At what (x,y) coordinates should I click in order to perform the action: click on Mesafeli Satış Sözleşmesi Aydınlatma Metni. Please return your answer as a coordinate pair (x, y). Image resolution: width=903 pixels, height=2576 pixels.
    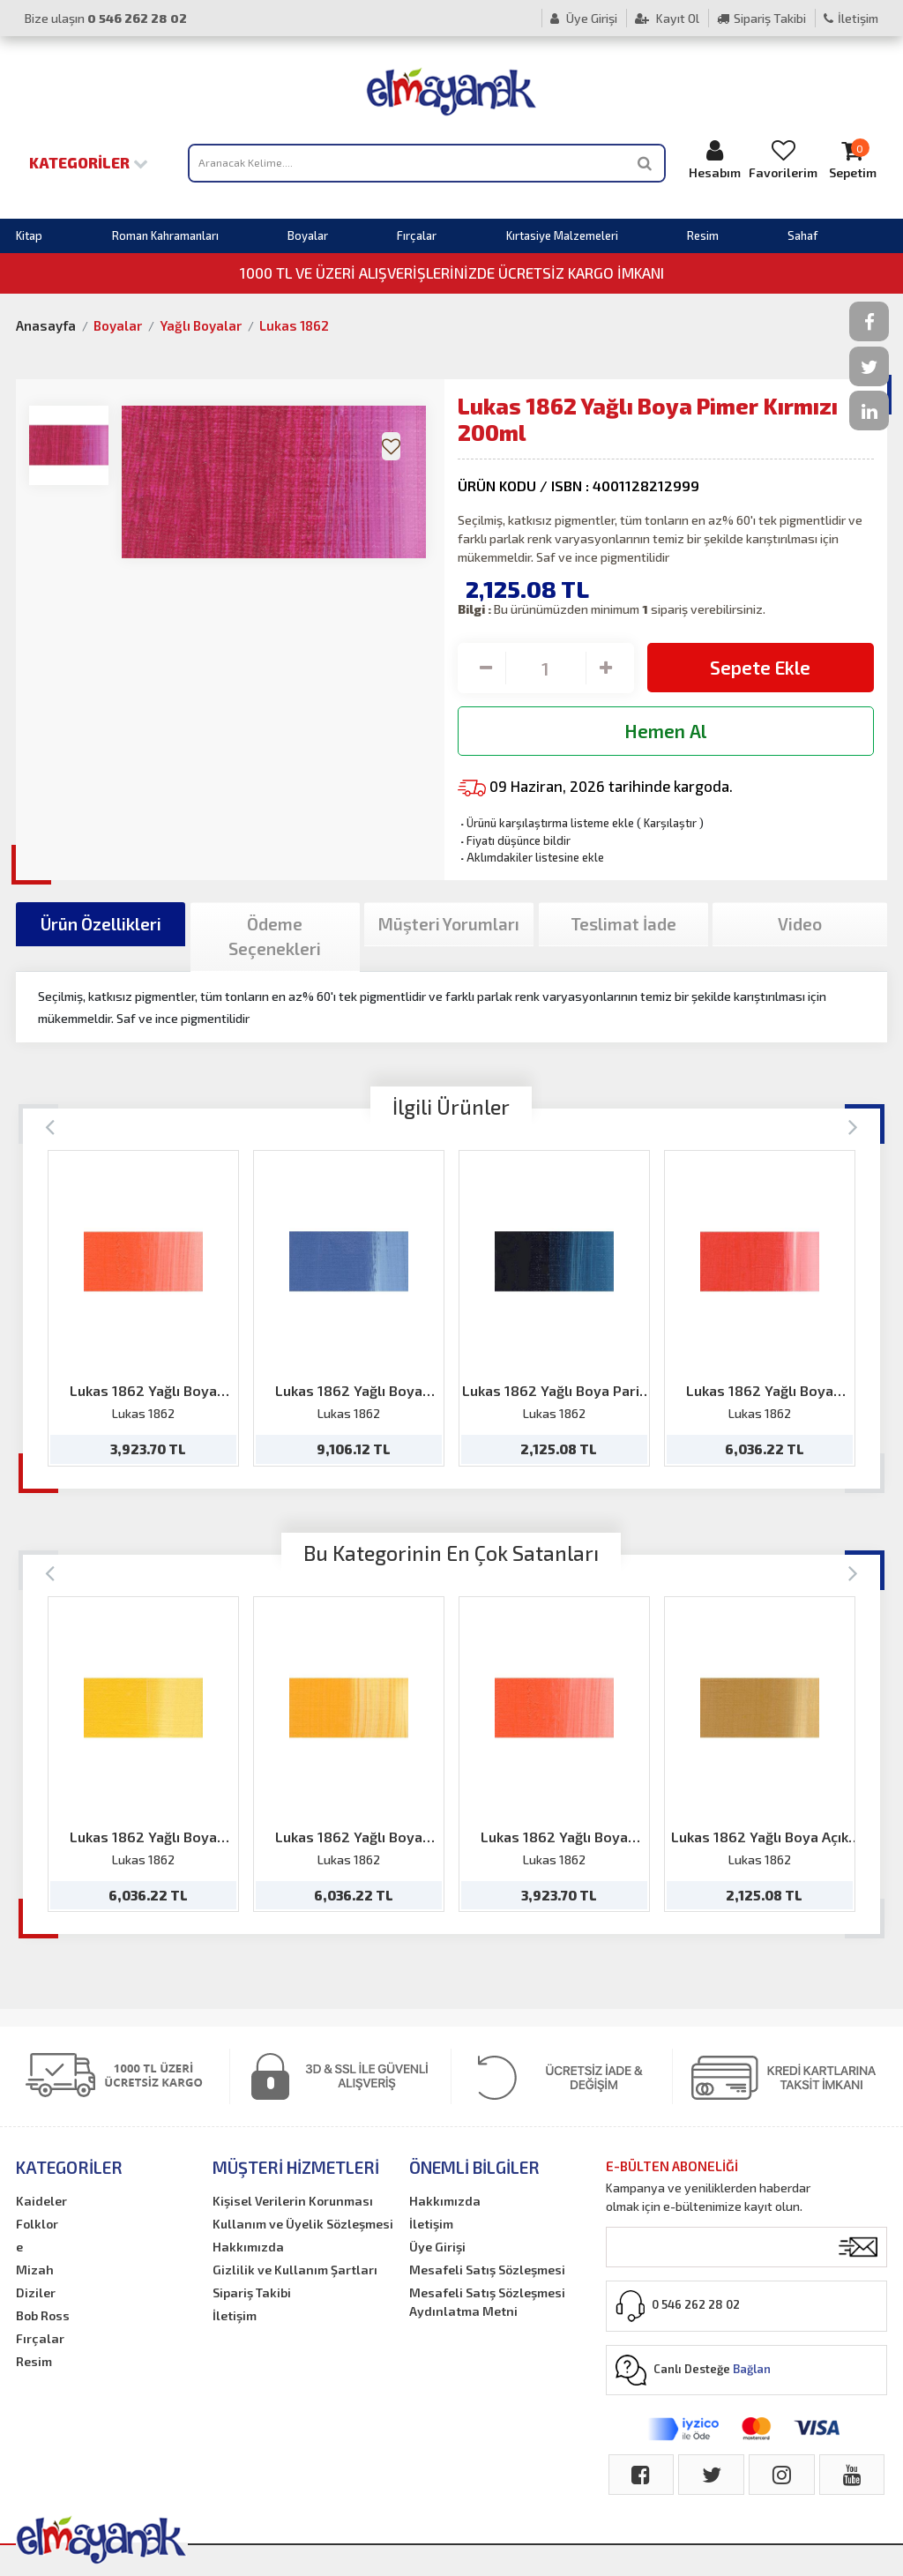
    Looking at the image, I should click on (487, 2301).